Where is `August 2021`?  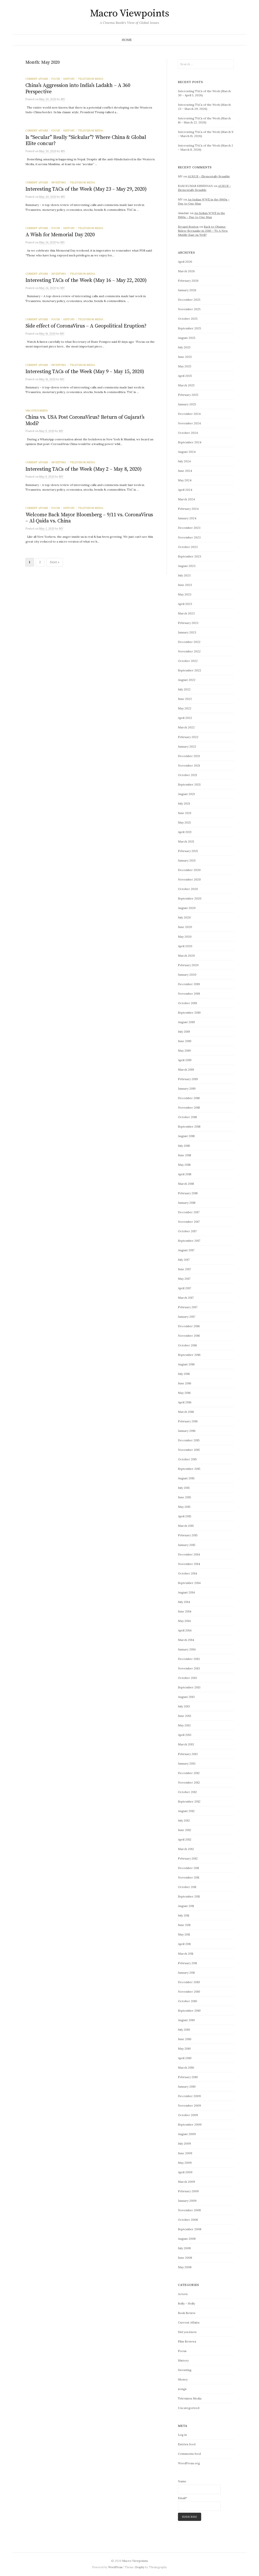
August 2021 is located at coordinates (186, 794).